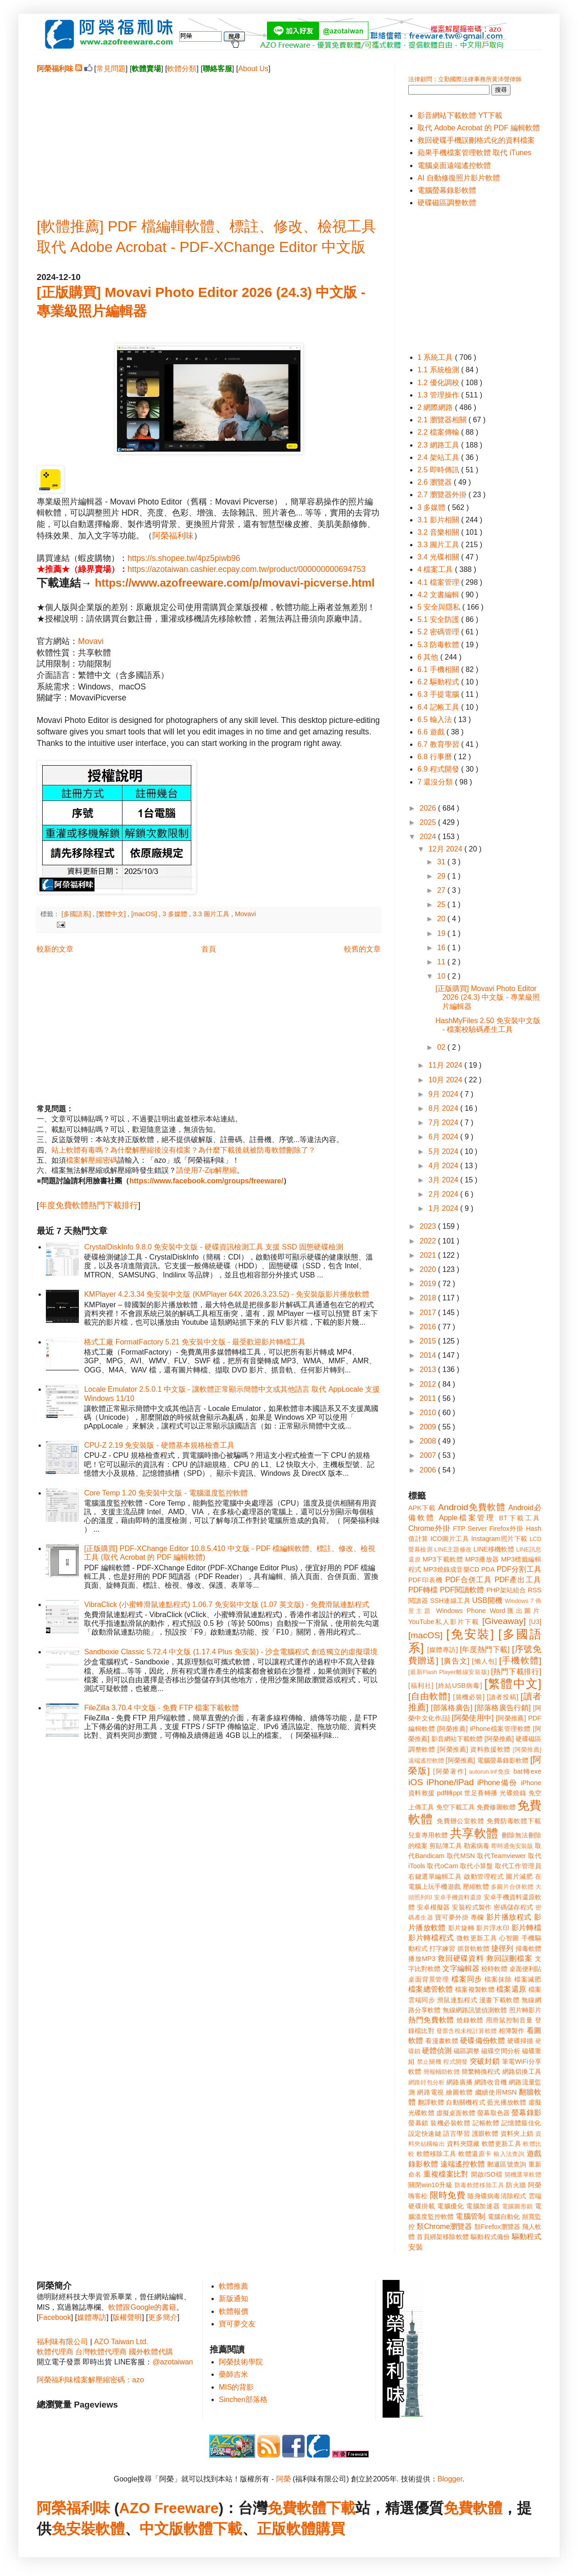  I want to click on 軟體報價, so click(233, 2311).